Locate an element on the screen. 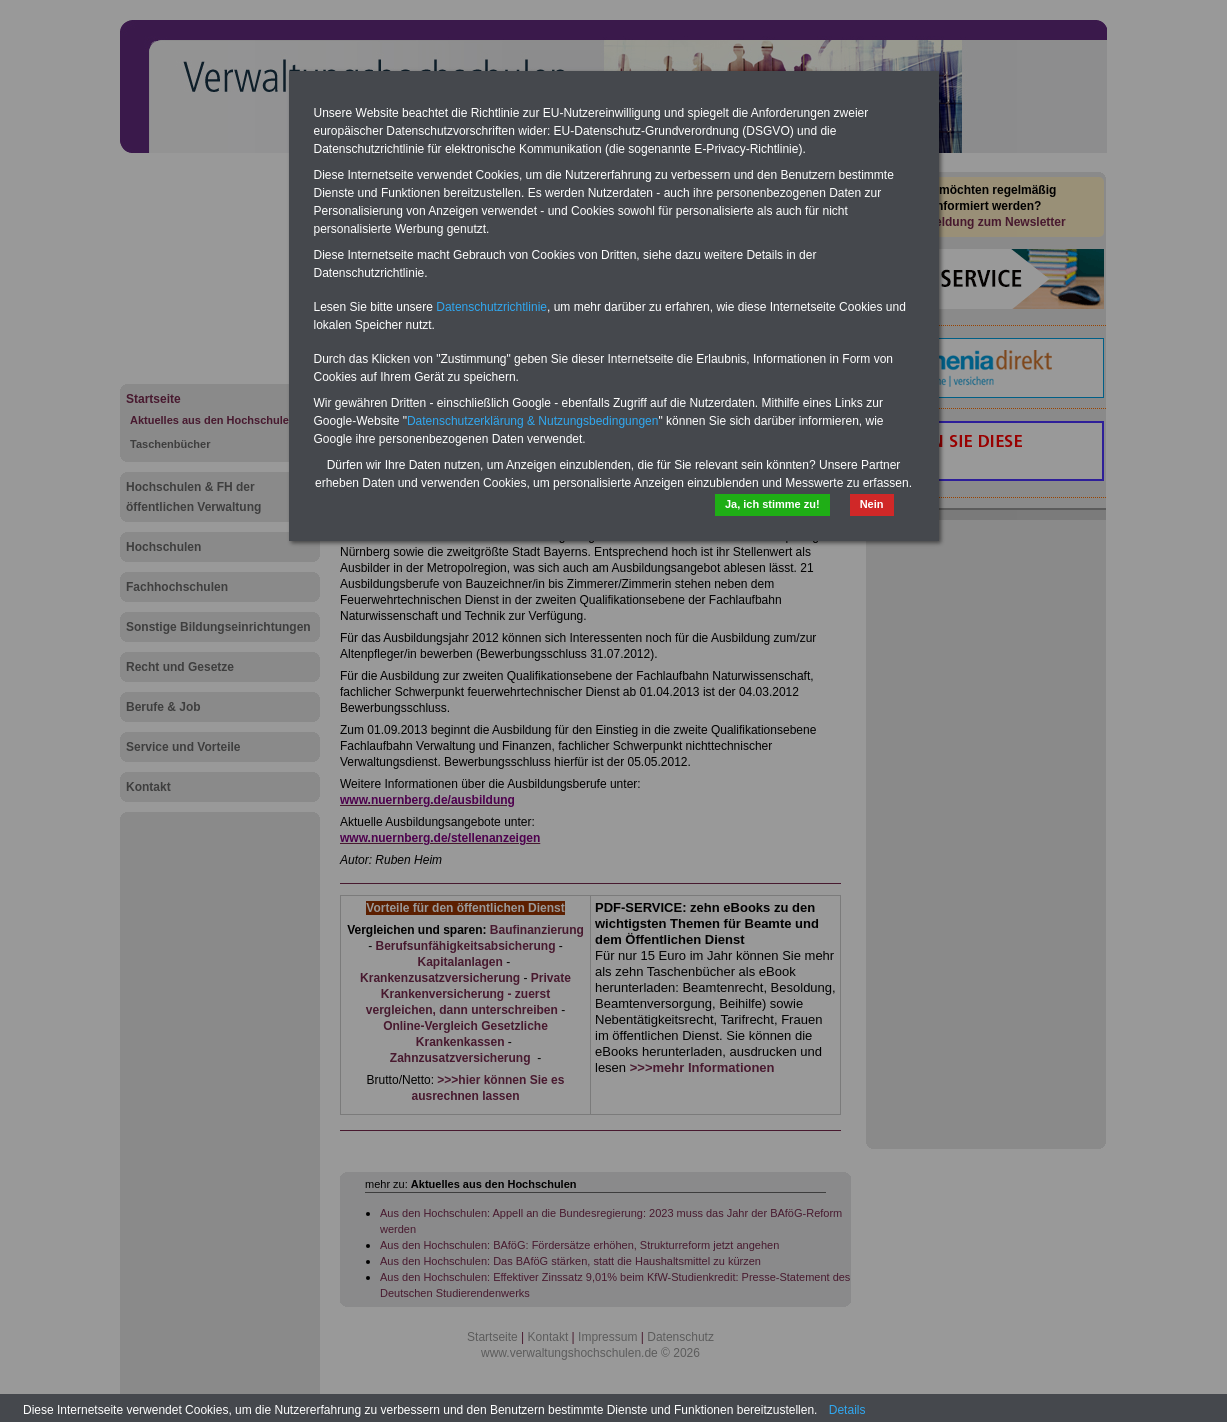 The width and height of the screenshot is (1227, 1422). Datenschutzerklärung & Nutzungsbedingungen is located at coordinates (533, 421).